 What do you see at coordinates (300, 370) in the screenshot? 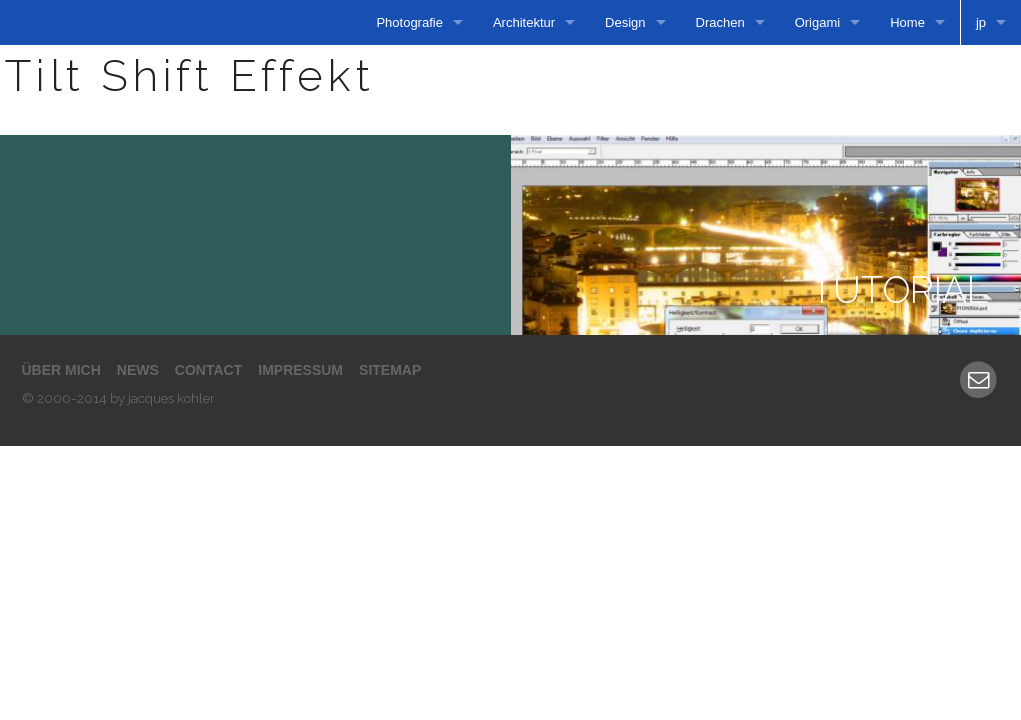
I see `Impressum` at bounding box center [300, 370].